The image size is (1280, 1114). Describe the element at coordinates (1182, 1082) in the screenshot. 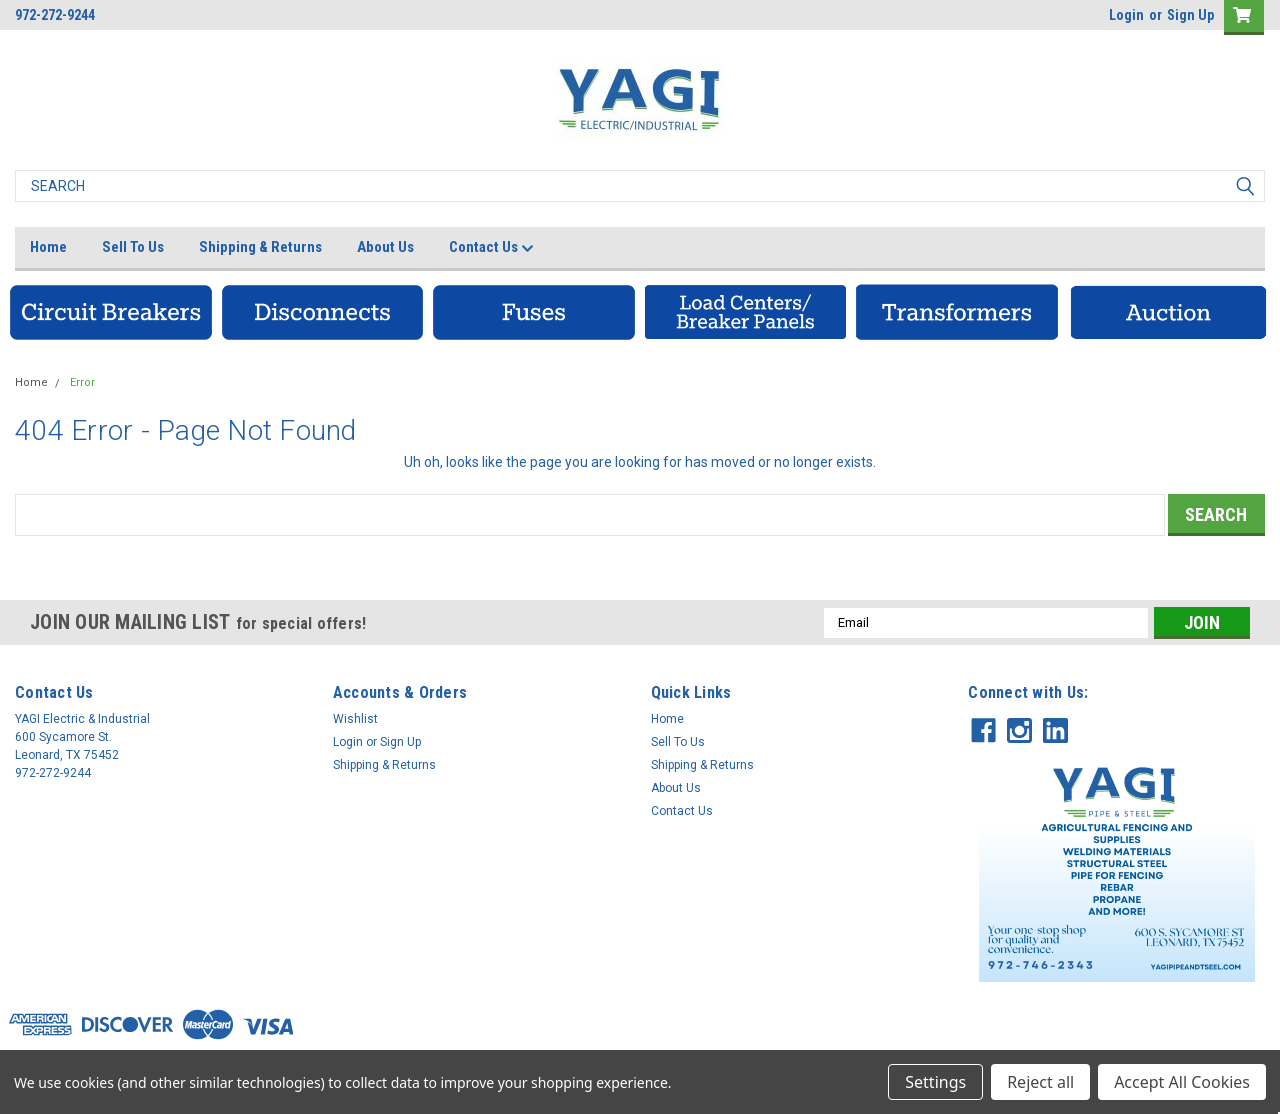

I see `Accept All Cookies` at that location.